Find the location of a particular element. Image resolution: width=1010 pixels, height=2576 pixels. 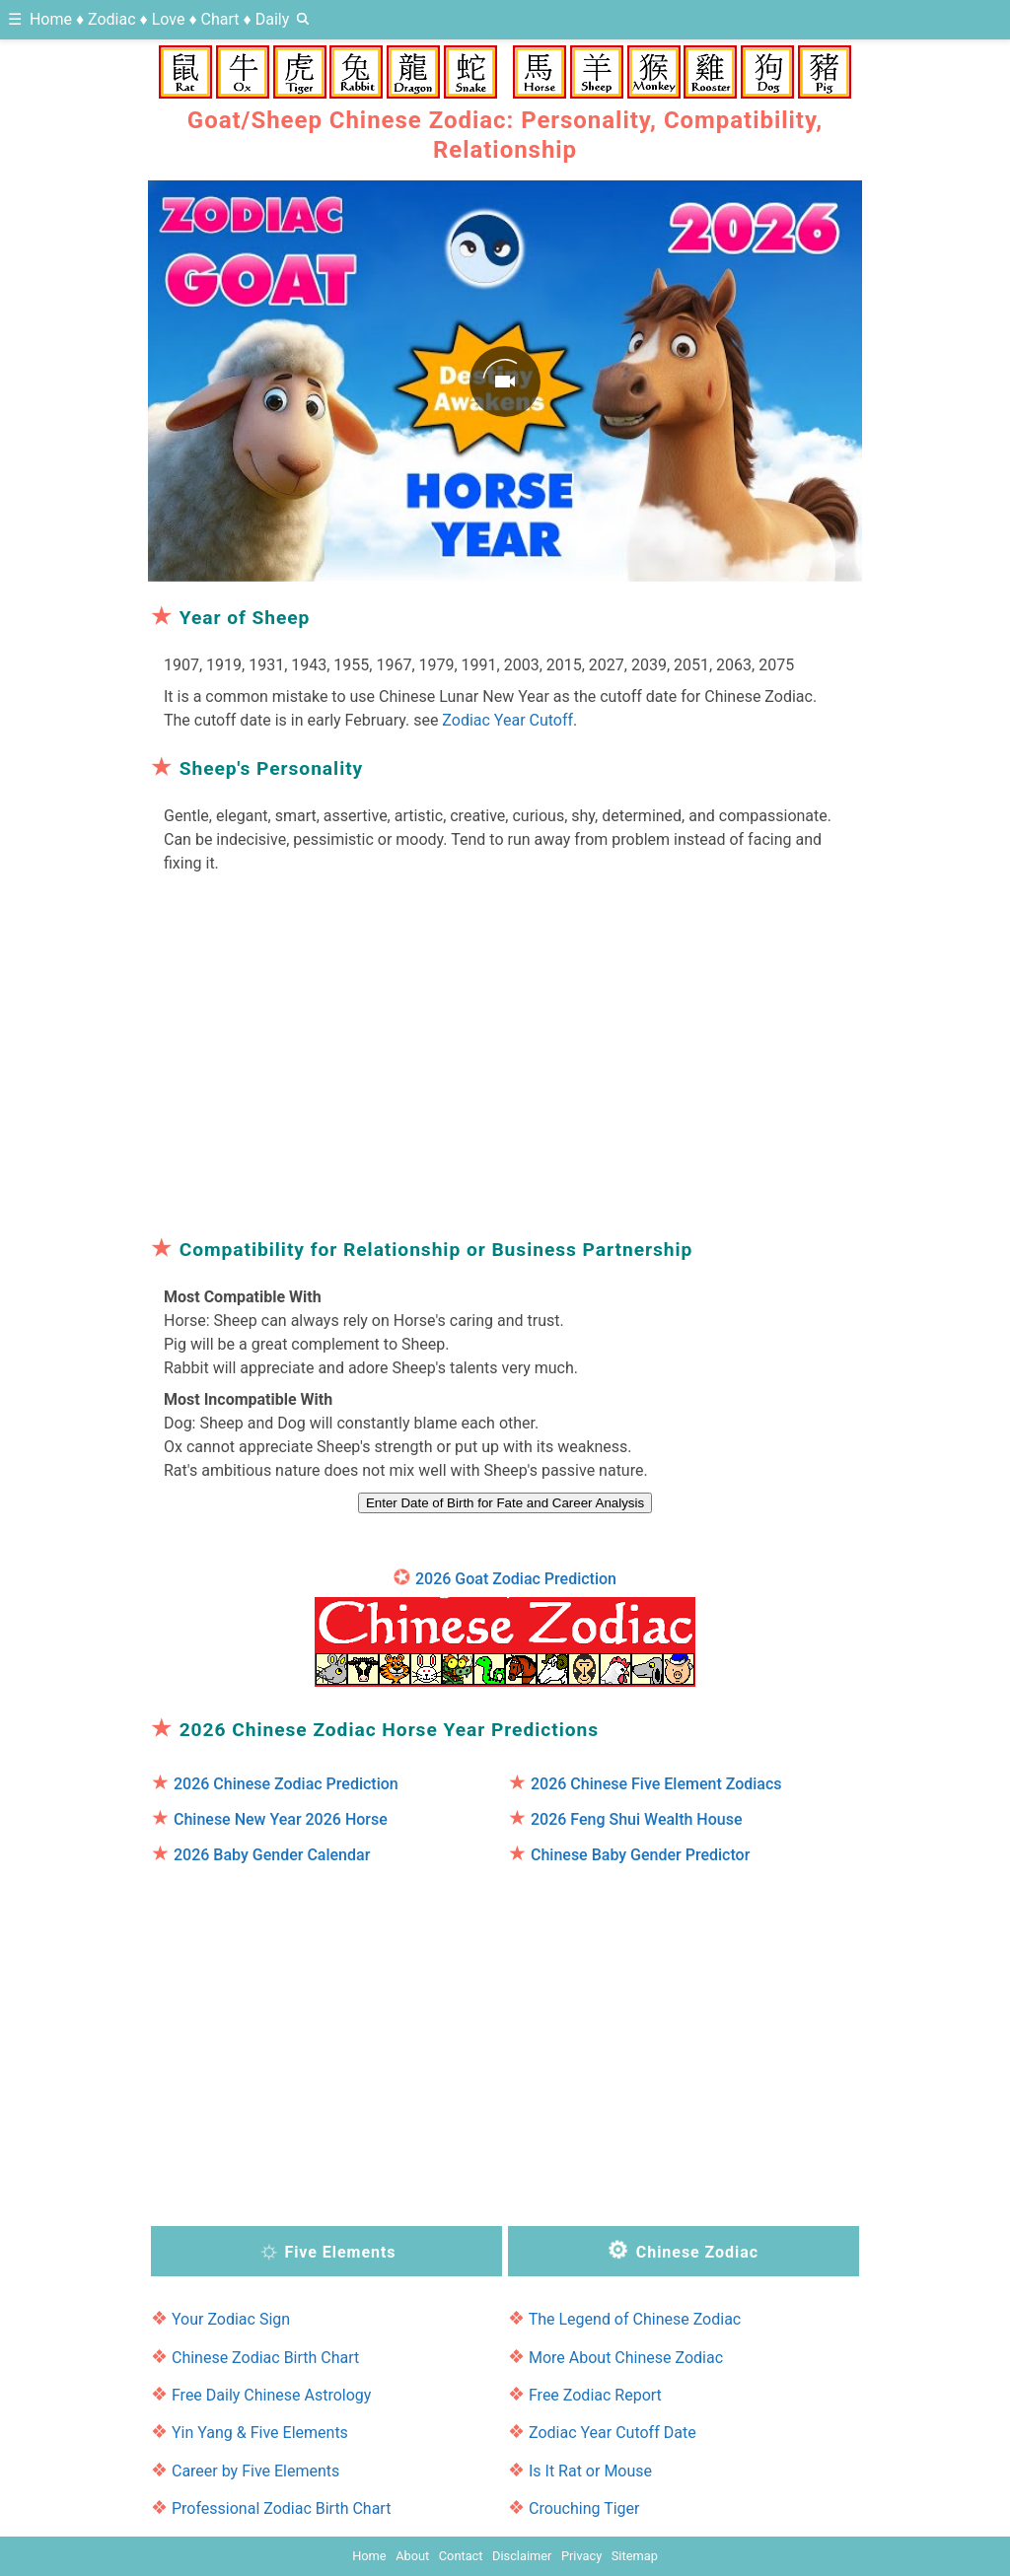

Home is located at coordinates (51, 19).